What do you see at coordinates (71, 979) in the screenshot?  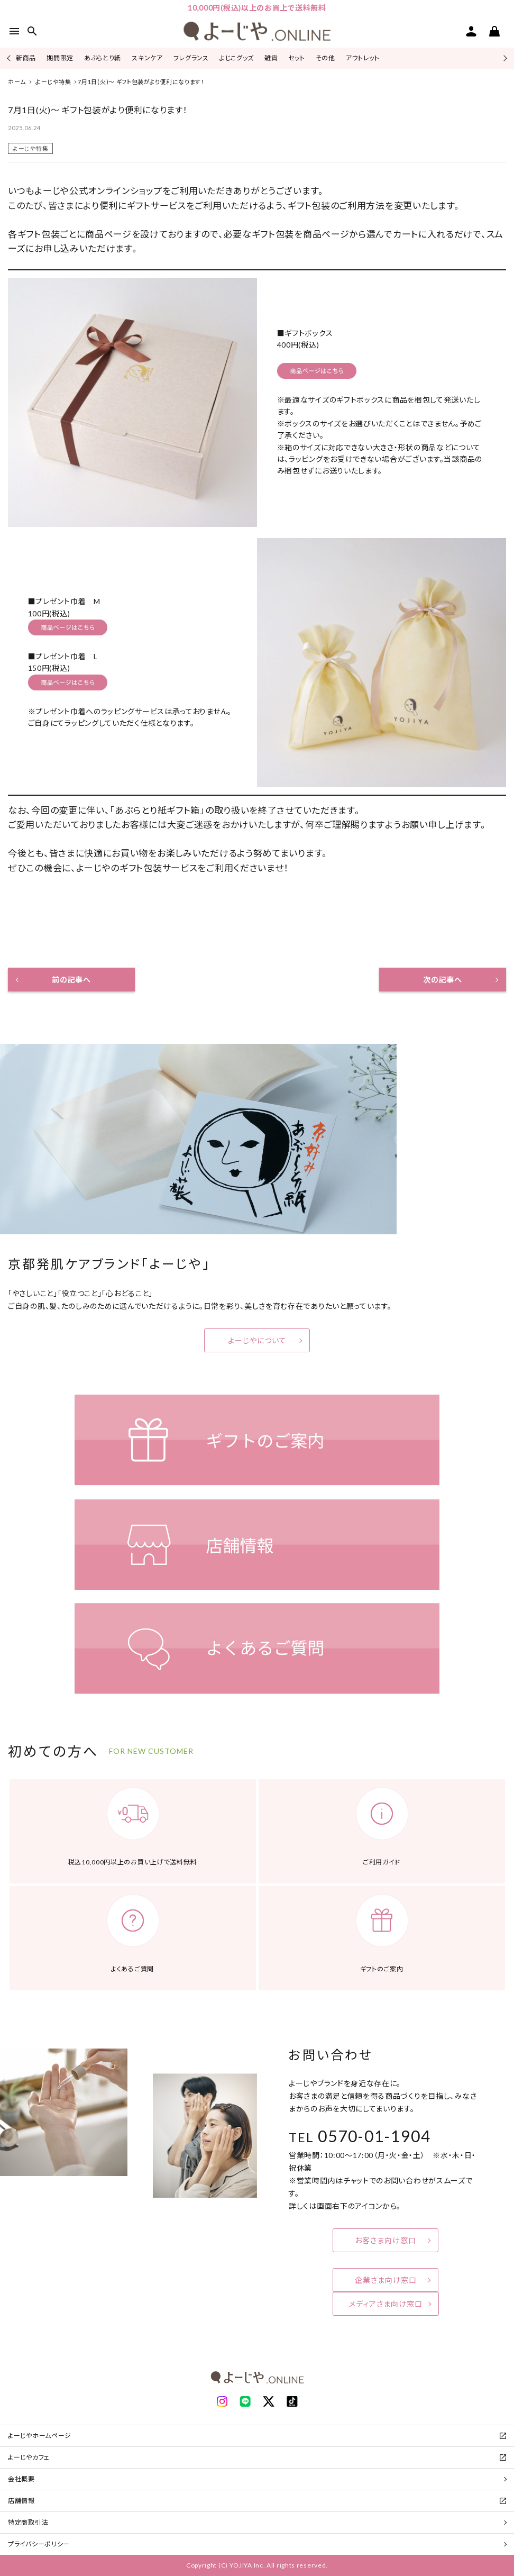 I see `前の記事へ` at bounding box center [71, 979].